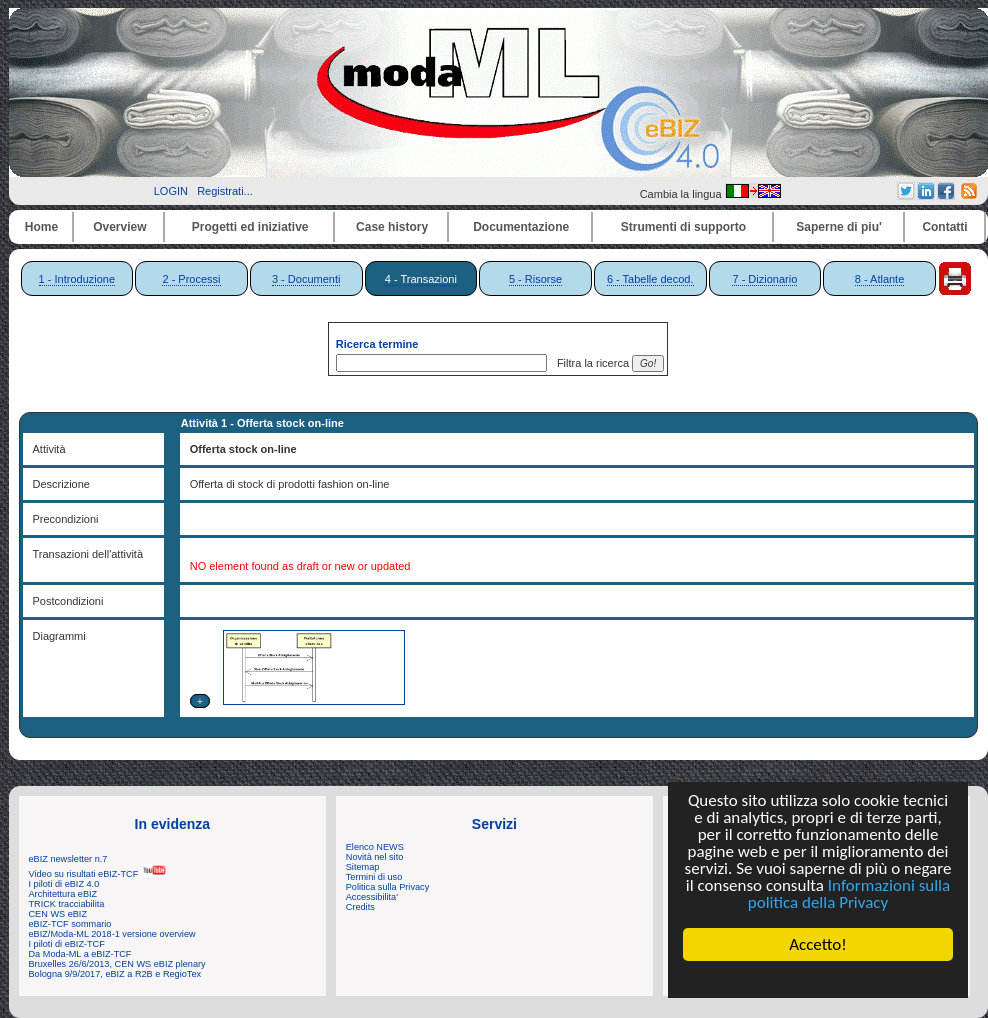  What do you see at coordinates (191, 279) in the screenshot?
I see `2 - Processi` at bounding box center [191, 279].